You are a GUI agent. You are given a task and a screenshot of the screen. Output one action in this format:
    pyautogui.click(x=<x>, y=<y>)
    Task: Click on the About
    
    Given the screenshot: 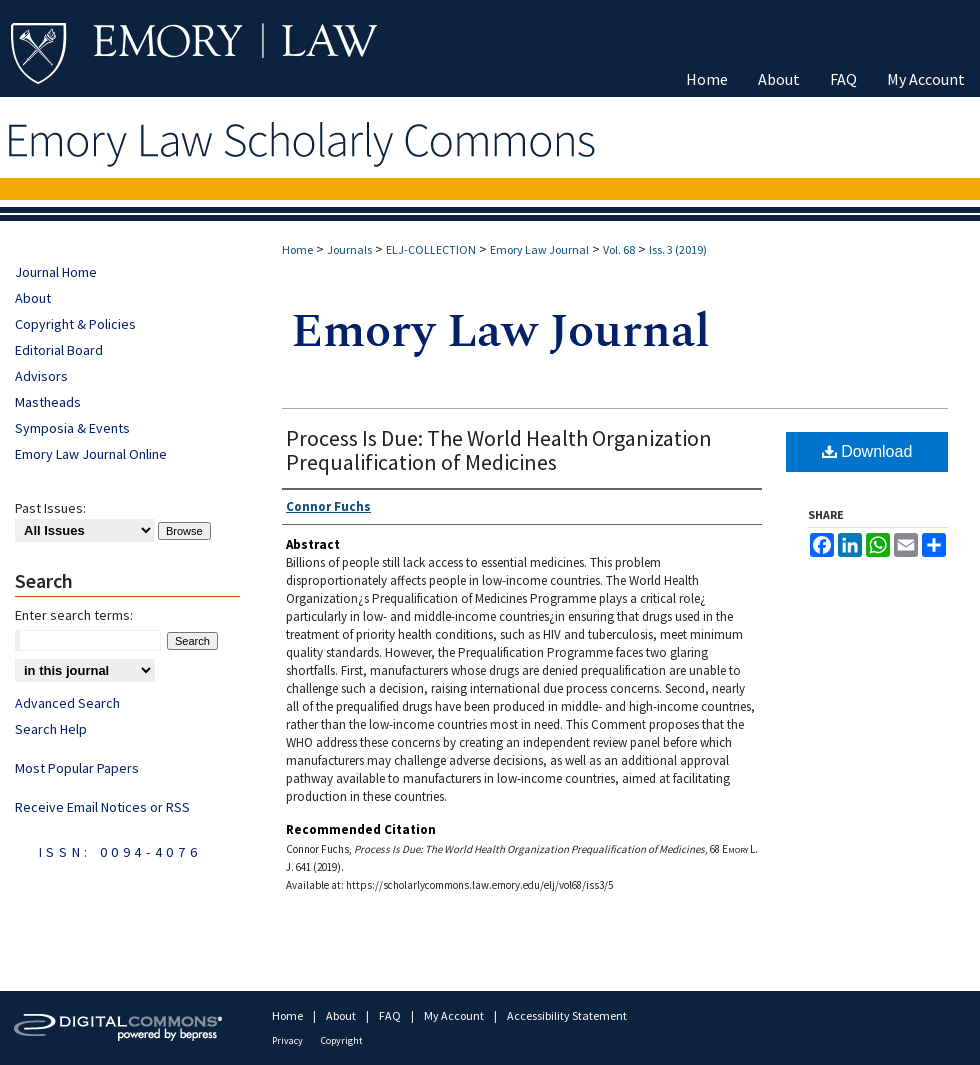 What is the action you would take?
    pyautogui.click(x=33, y=298)
    